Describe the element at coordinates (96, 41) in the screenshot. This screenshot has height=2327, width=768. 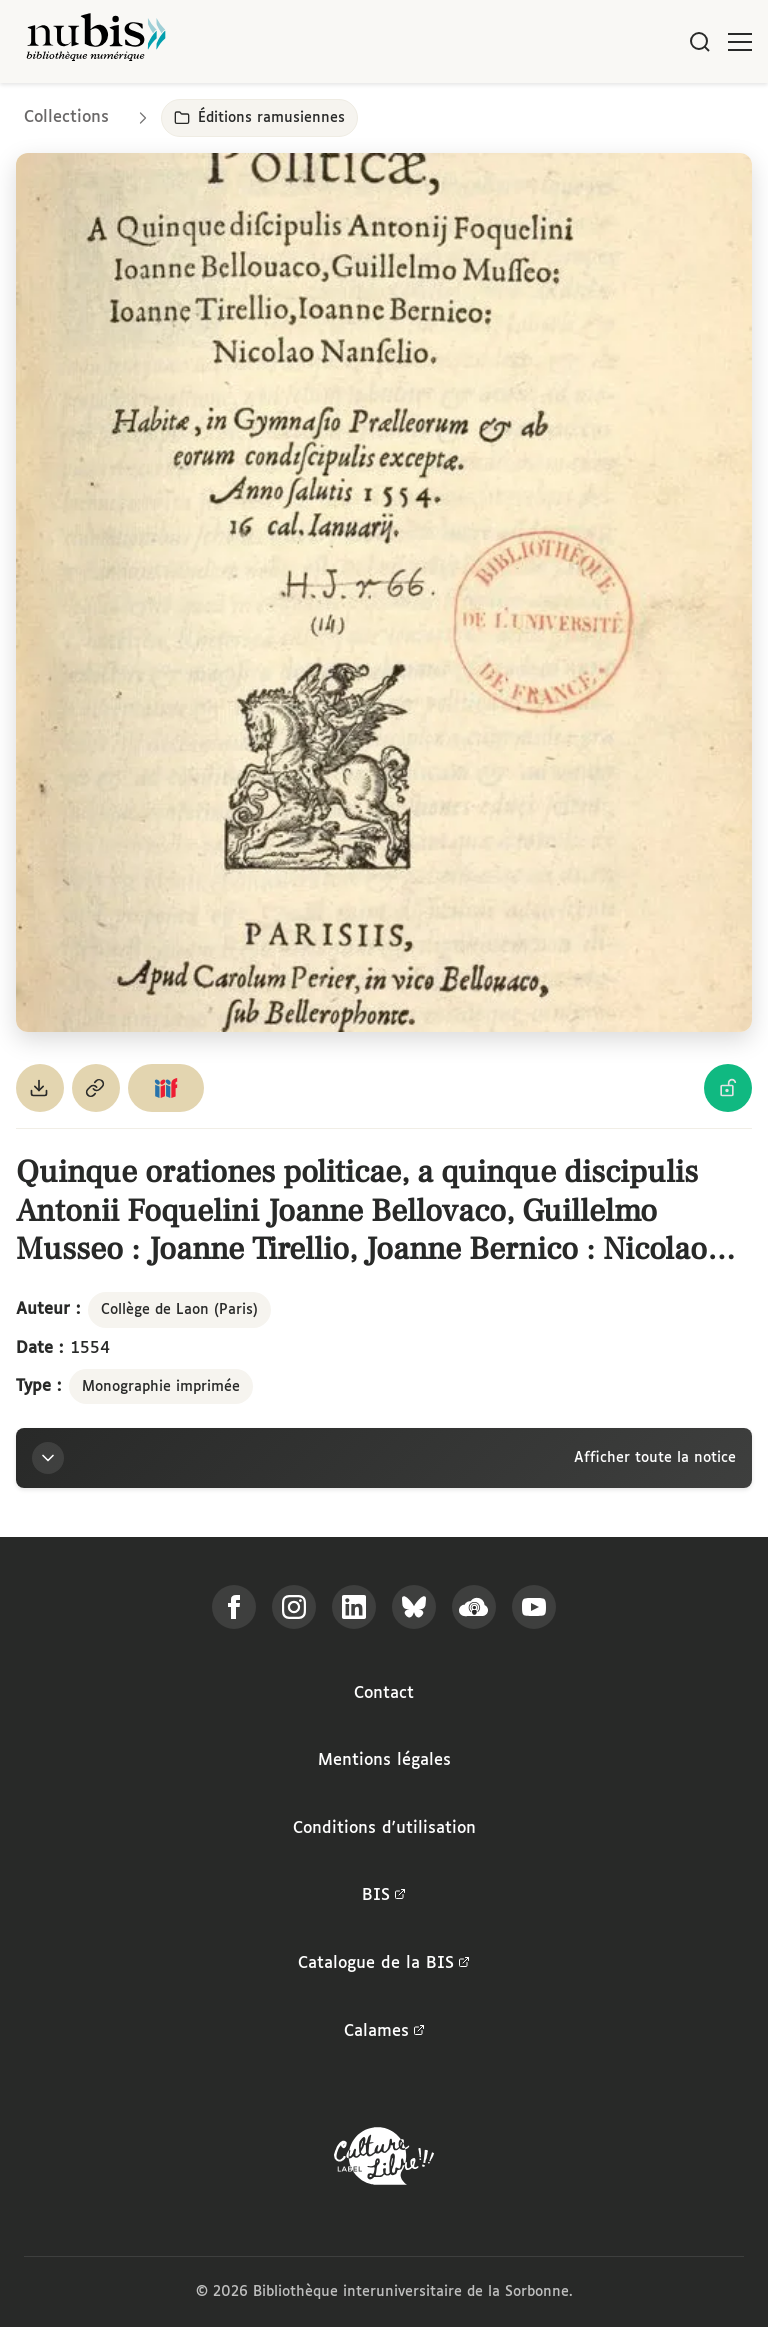
I see `[Retour à l'accueil de NuBIS]` at that location.